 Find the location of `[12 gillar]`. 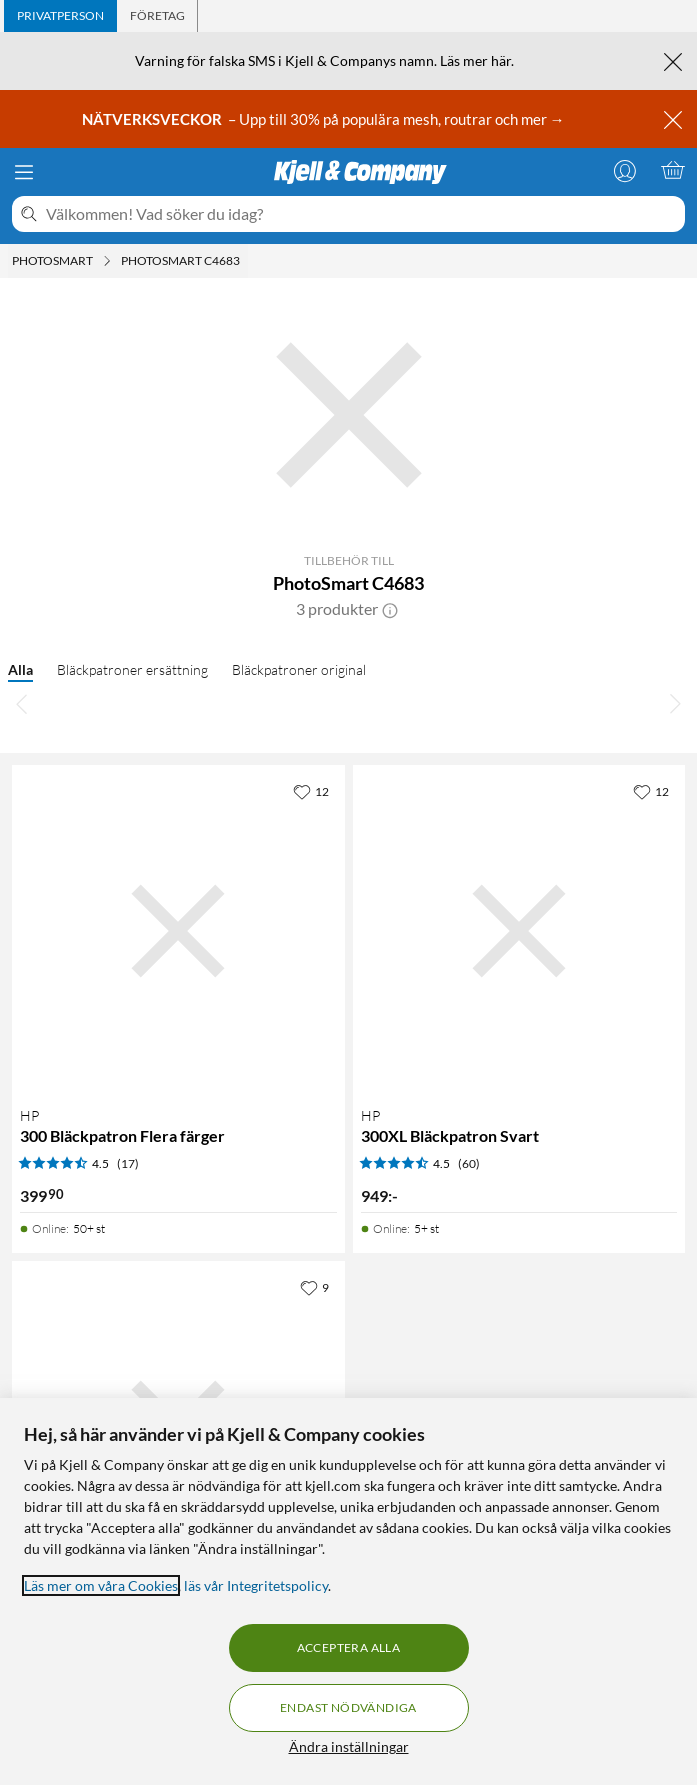

[12 gillar] is located at coordinates (311, 791).